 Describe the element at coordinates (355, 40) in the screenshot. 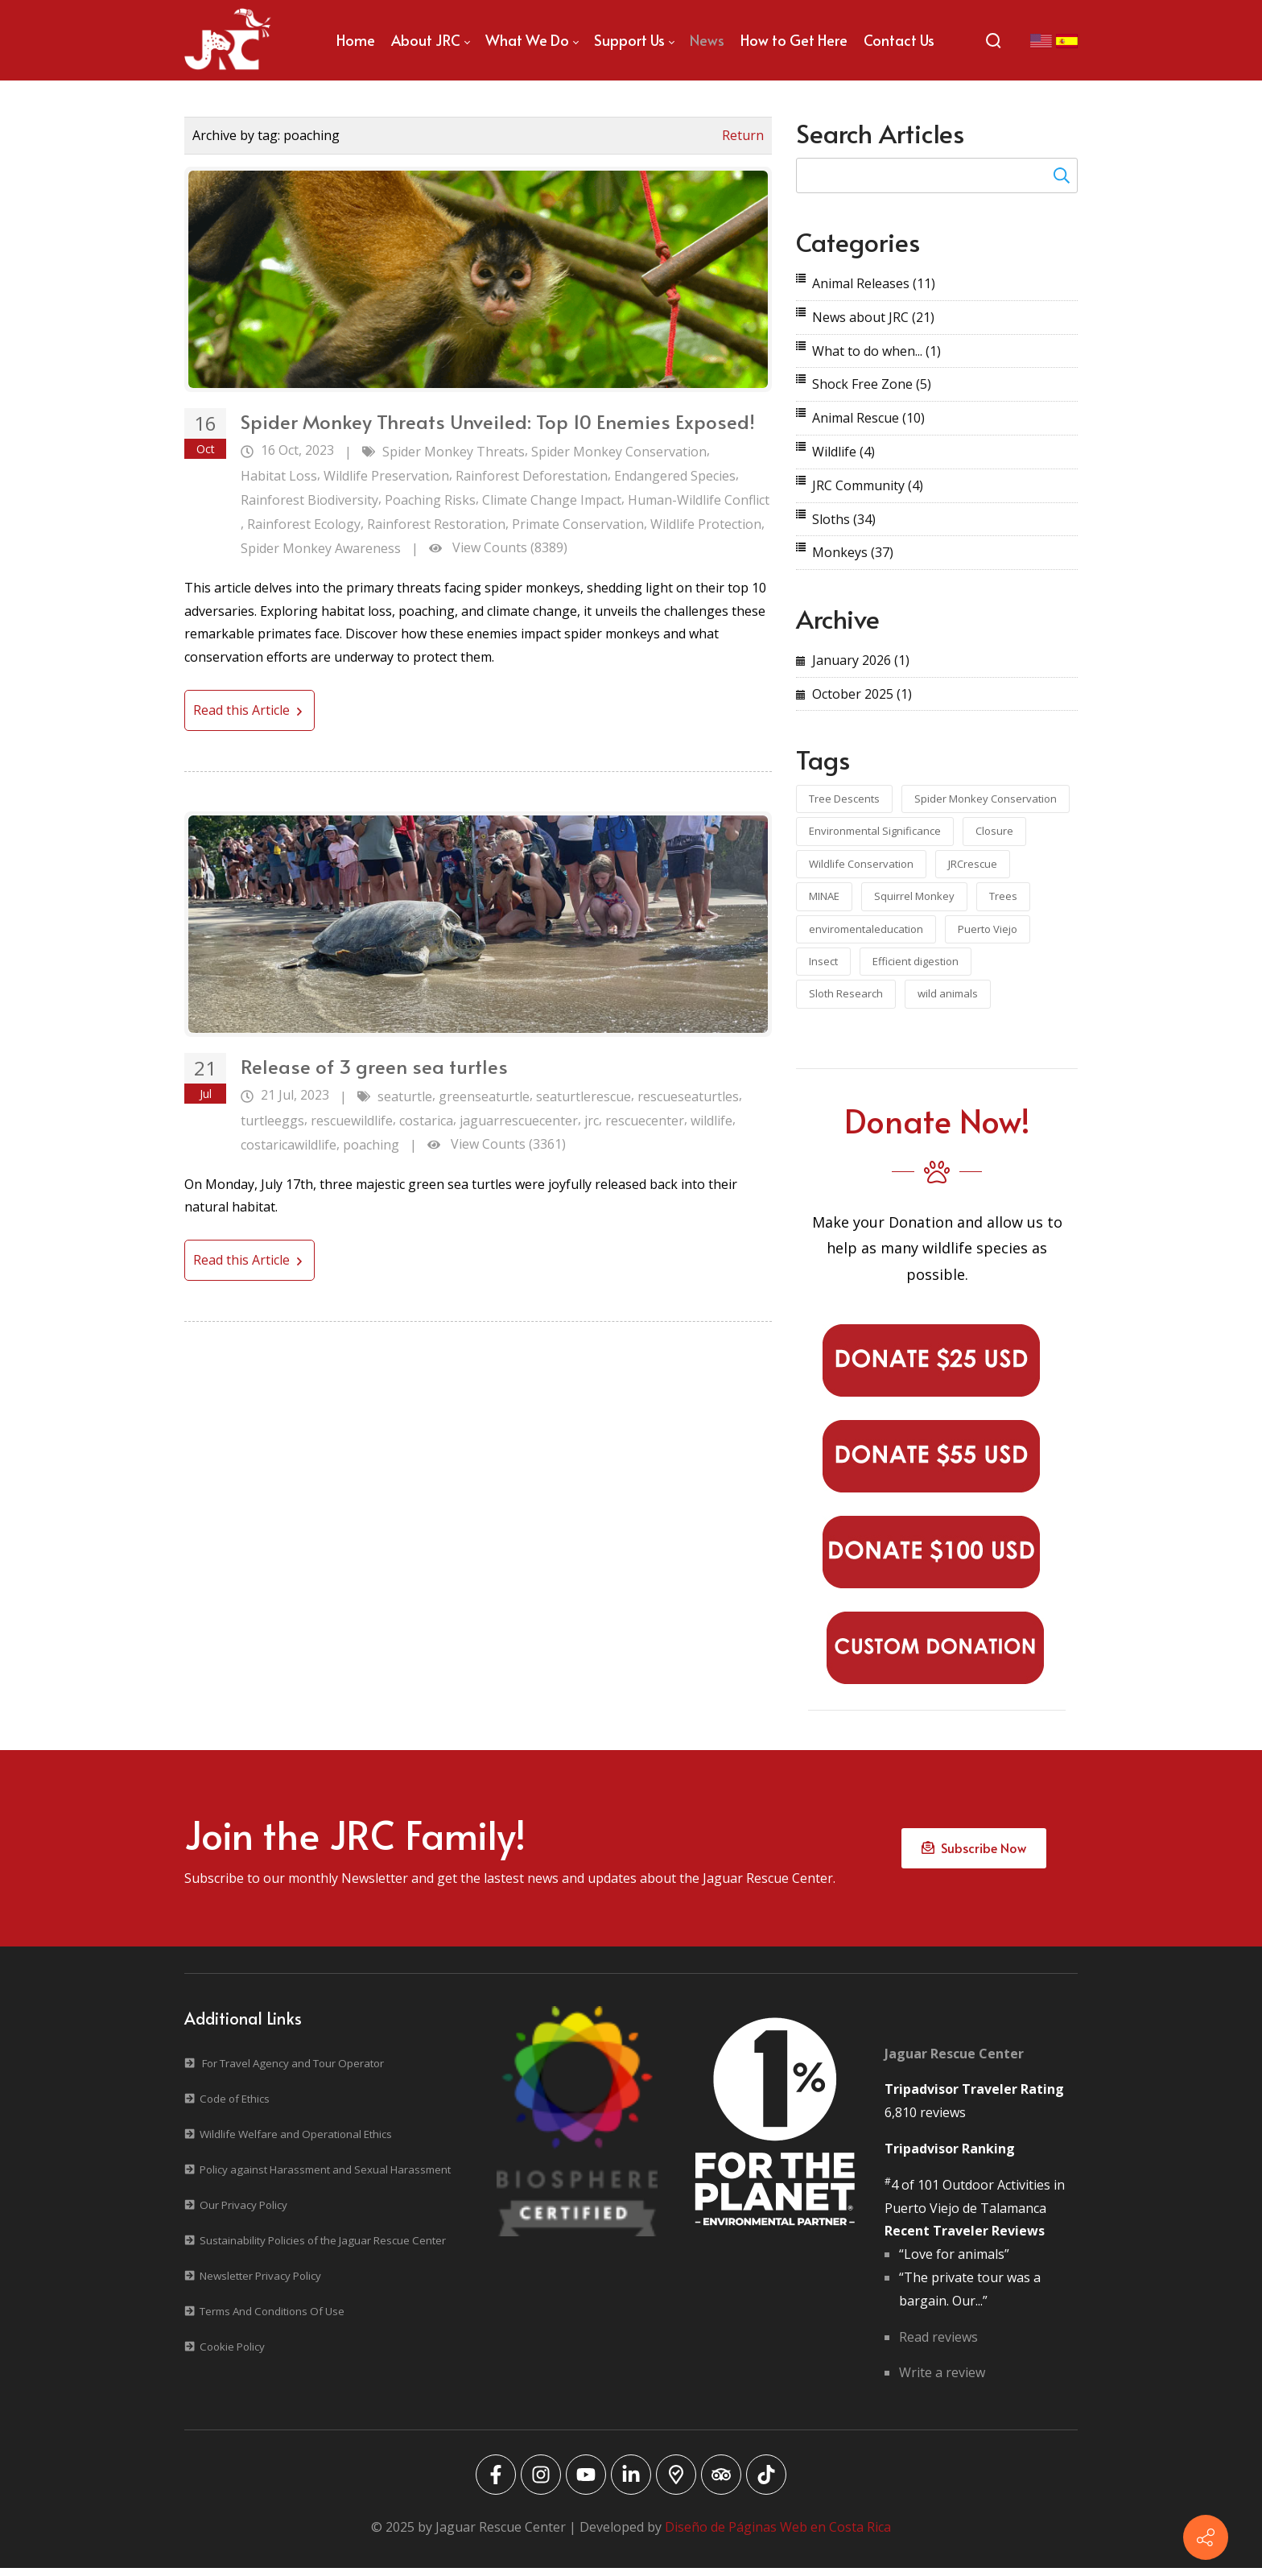

I see `[menuitem]` at that location.